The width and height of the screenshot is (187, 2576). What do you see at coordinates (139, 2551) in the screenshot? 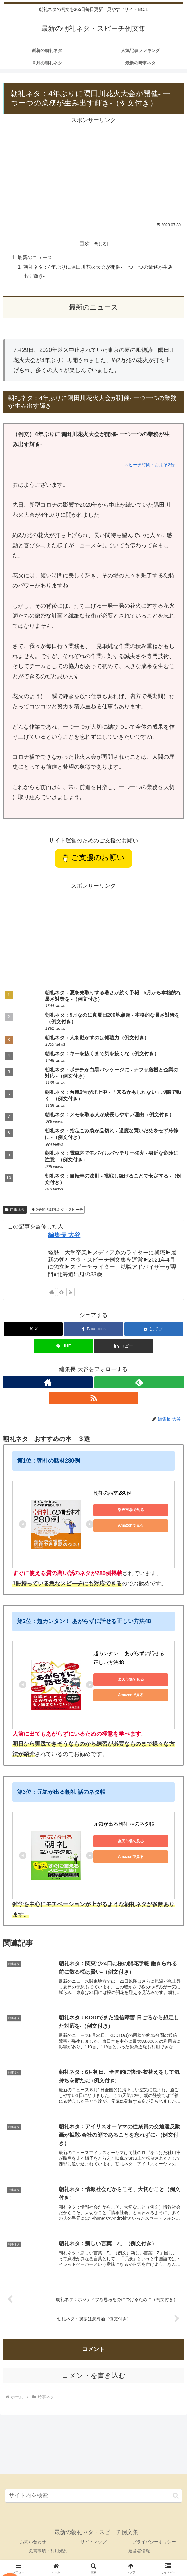
I see `運営者情報` at bounding box center [139, 2551].